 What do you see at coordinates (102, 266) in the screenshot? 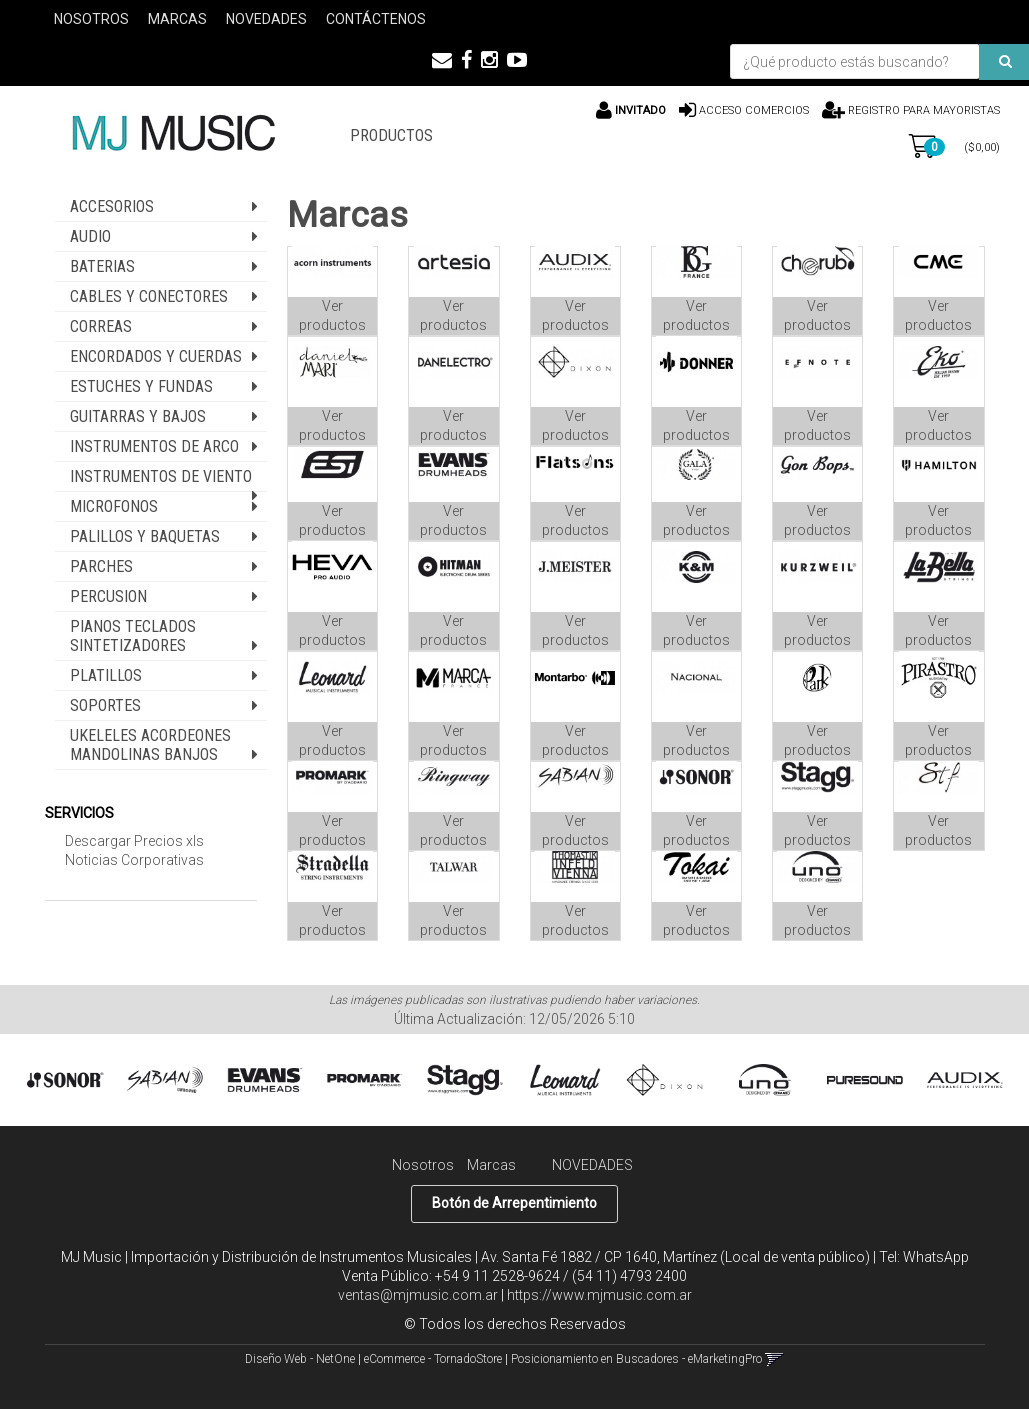
I see `BATERIAS` at bounding box center [102, 266].